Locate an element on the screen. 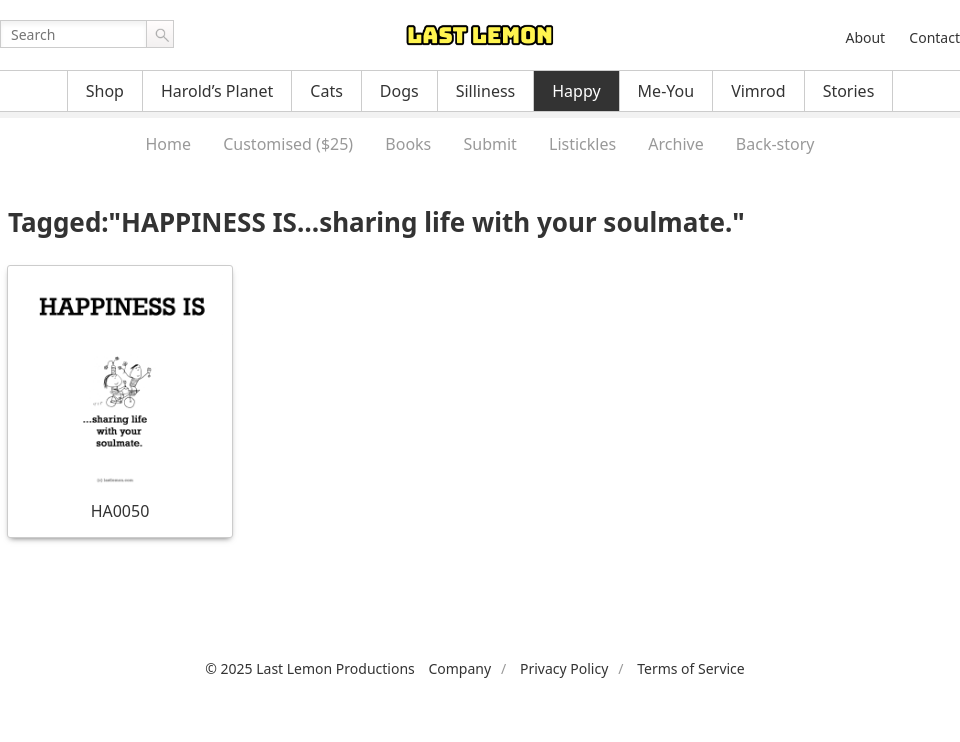 This screenshot has height=742, width=960. Contact is located at coordinates (934, 37).